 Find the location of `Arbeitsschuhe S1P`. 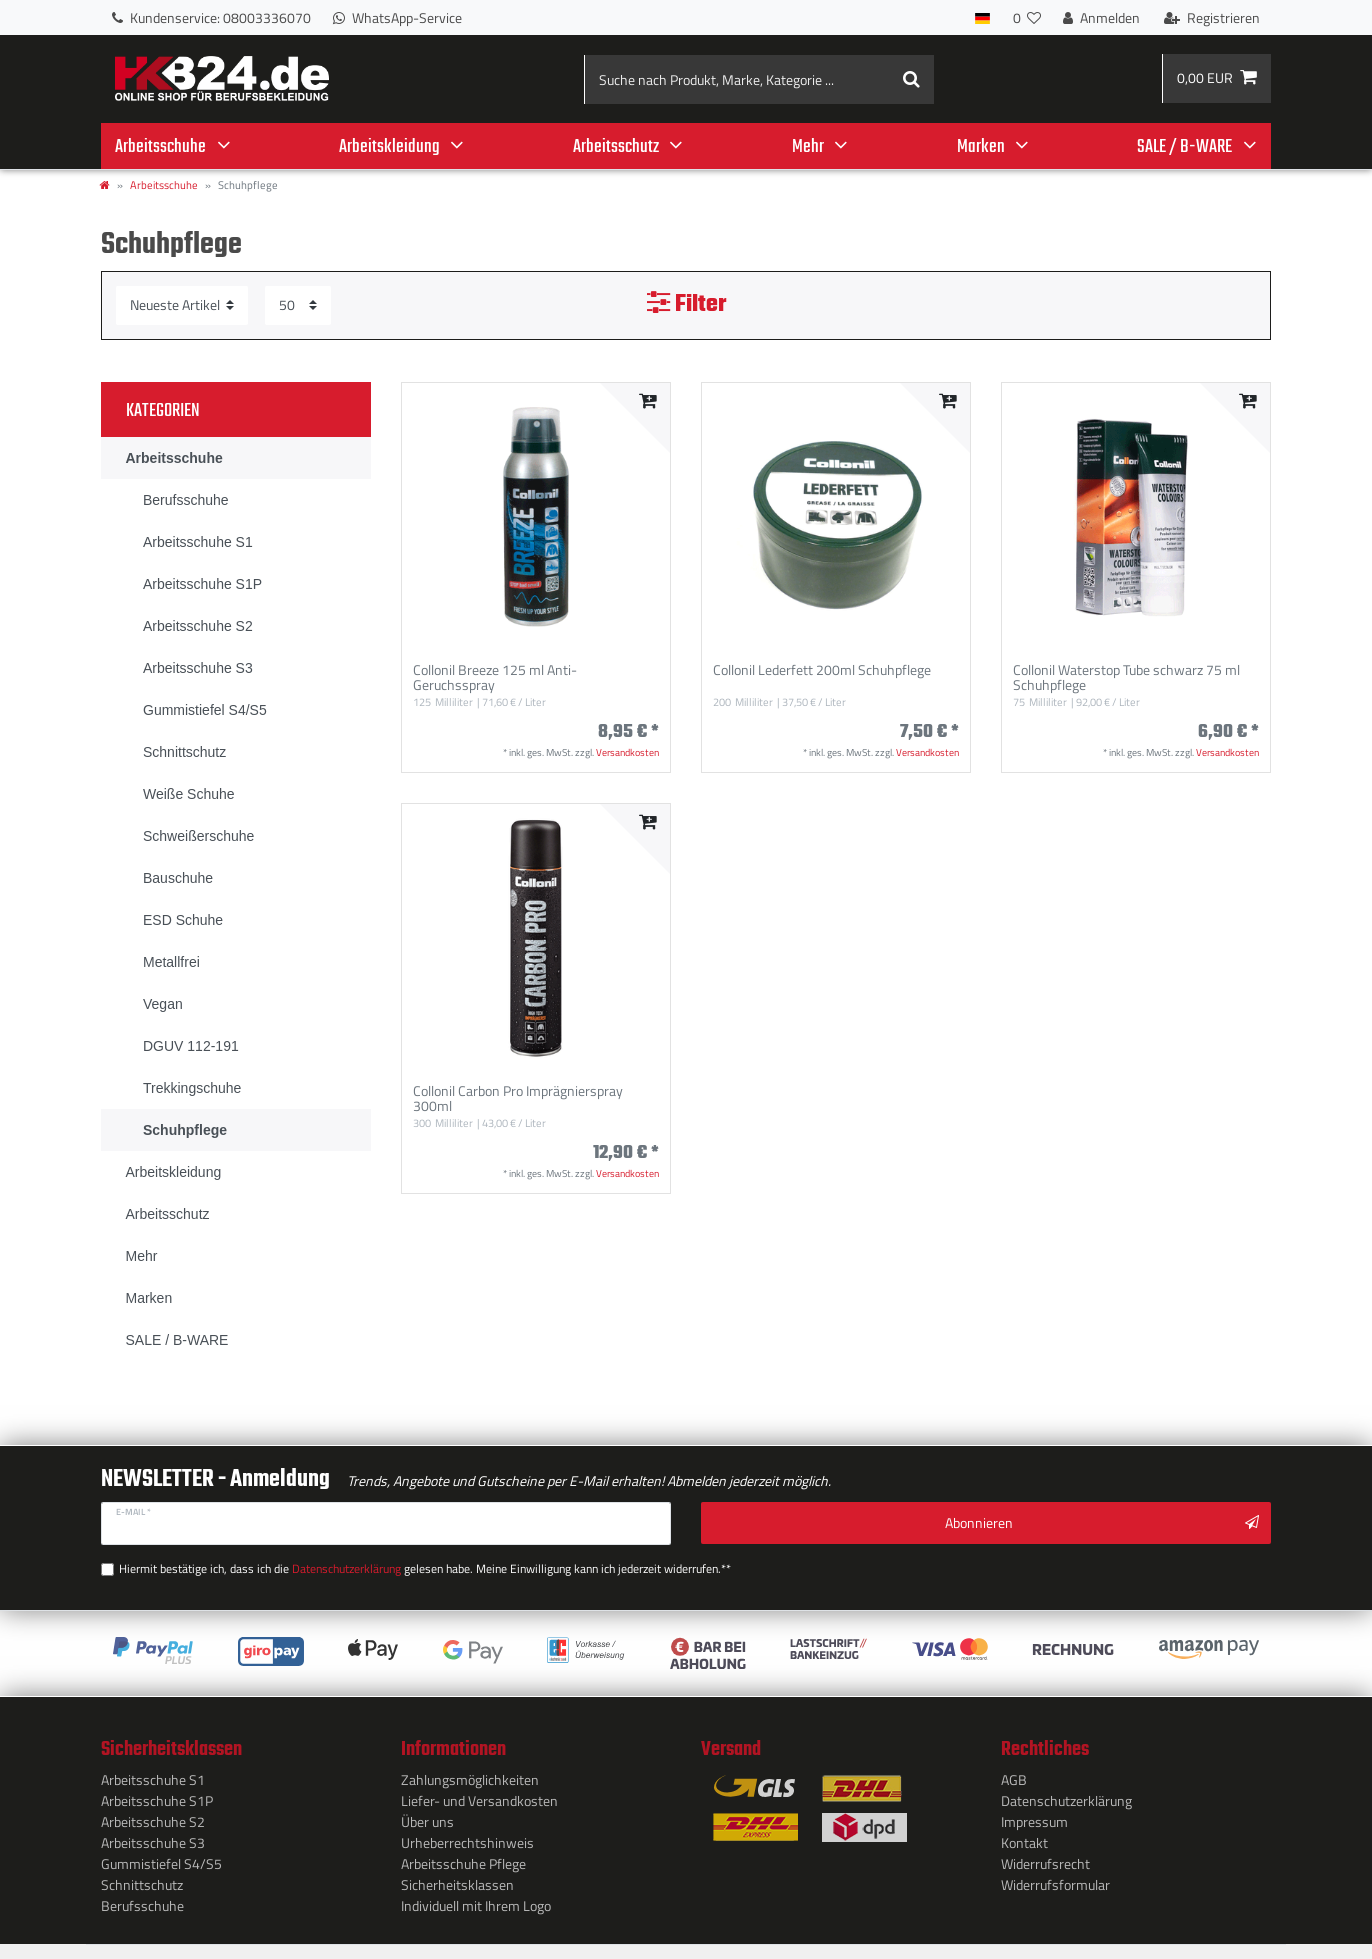

Arbeitsschuhe S1P is located at coordinates (157, 1796).